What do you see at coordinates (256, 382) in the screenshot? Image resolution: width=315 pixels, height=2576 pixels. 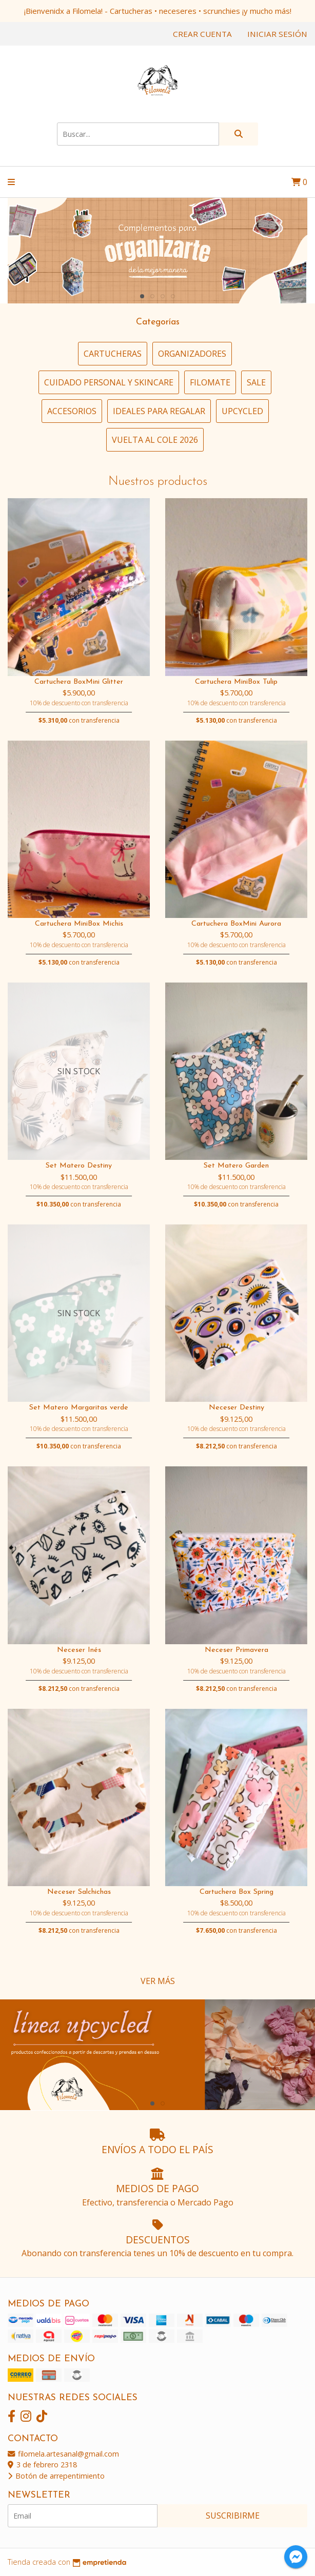 I see `SALE` at bounding box center [256, 382].